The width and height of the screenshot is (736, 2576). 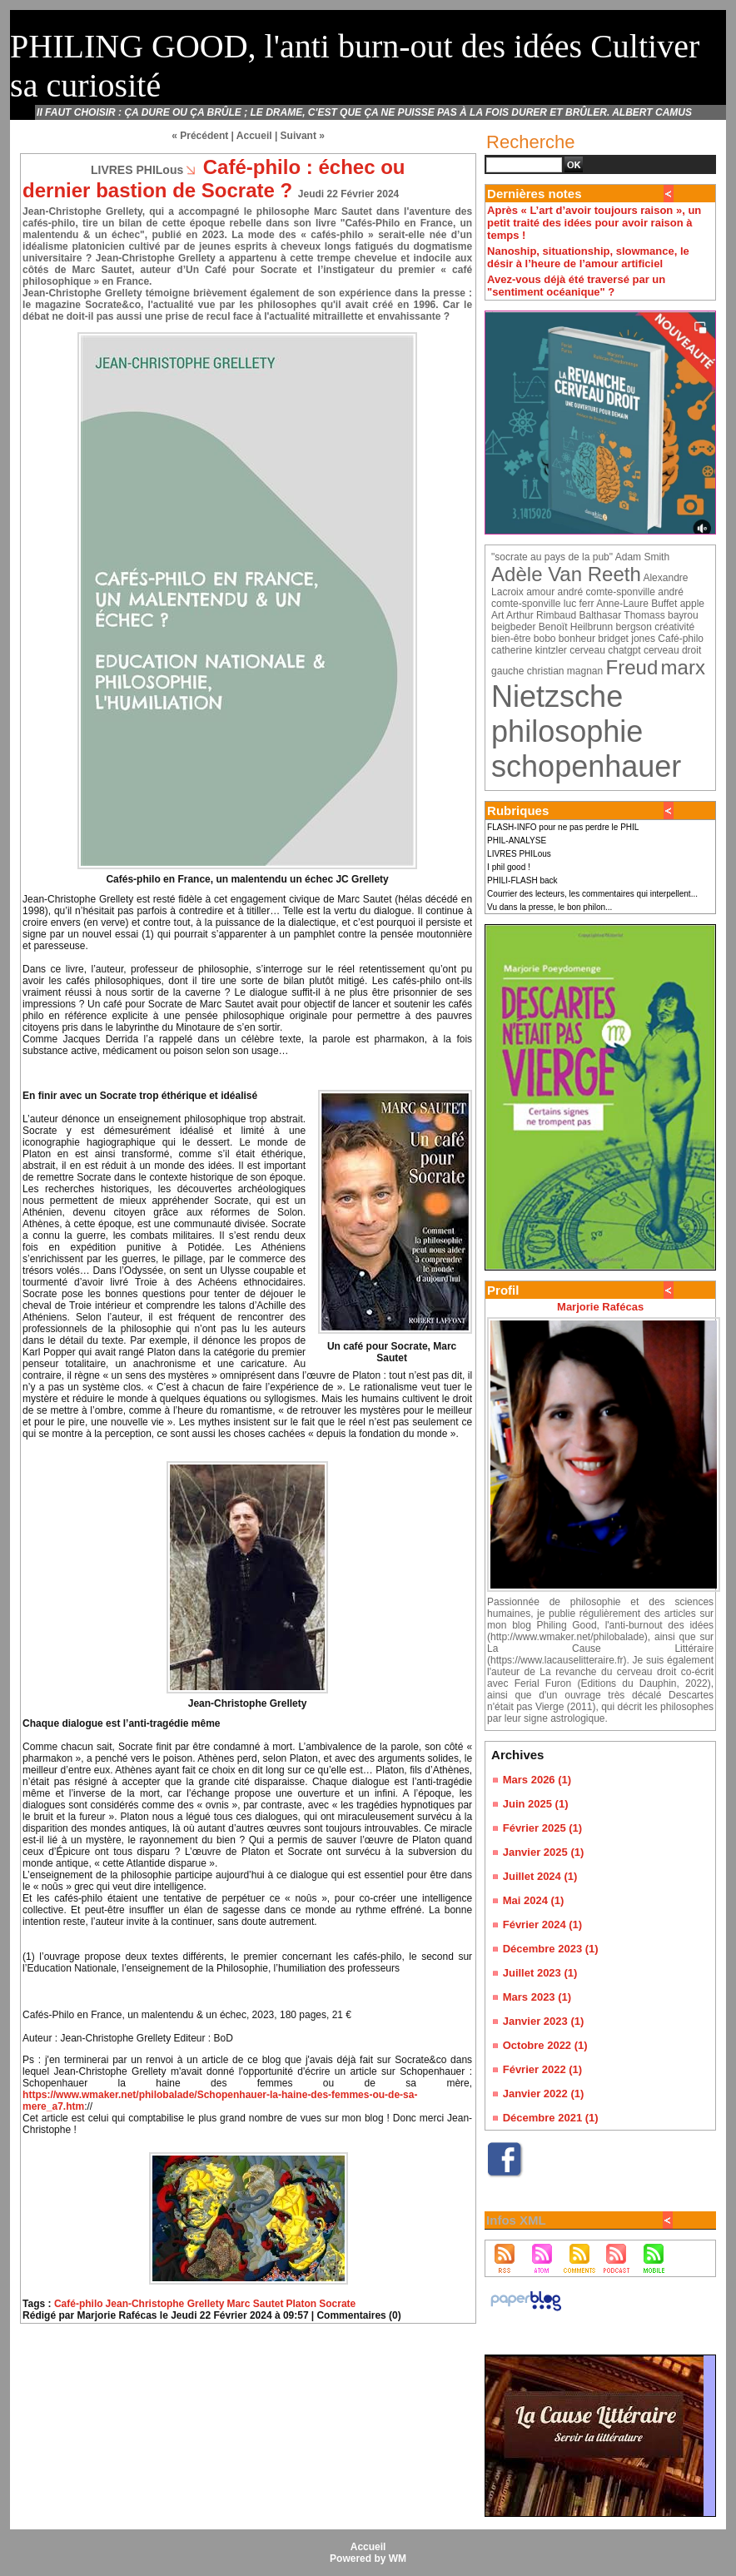 What do you see at coordinates (551, 2117) in the screenshot?
I see `Décembre 2021 (1)` at bounding box center [551, 2117].